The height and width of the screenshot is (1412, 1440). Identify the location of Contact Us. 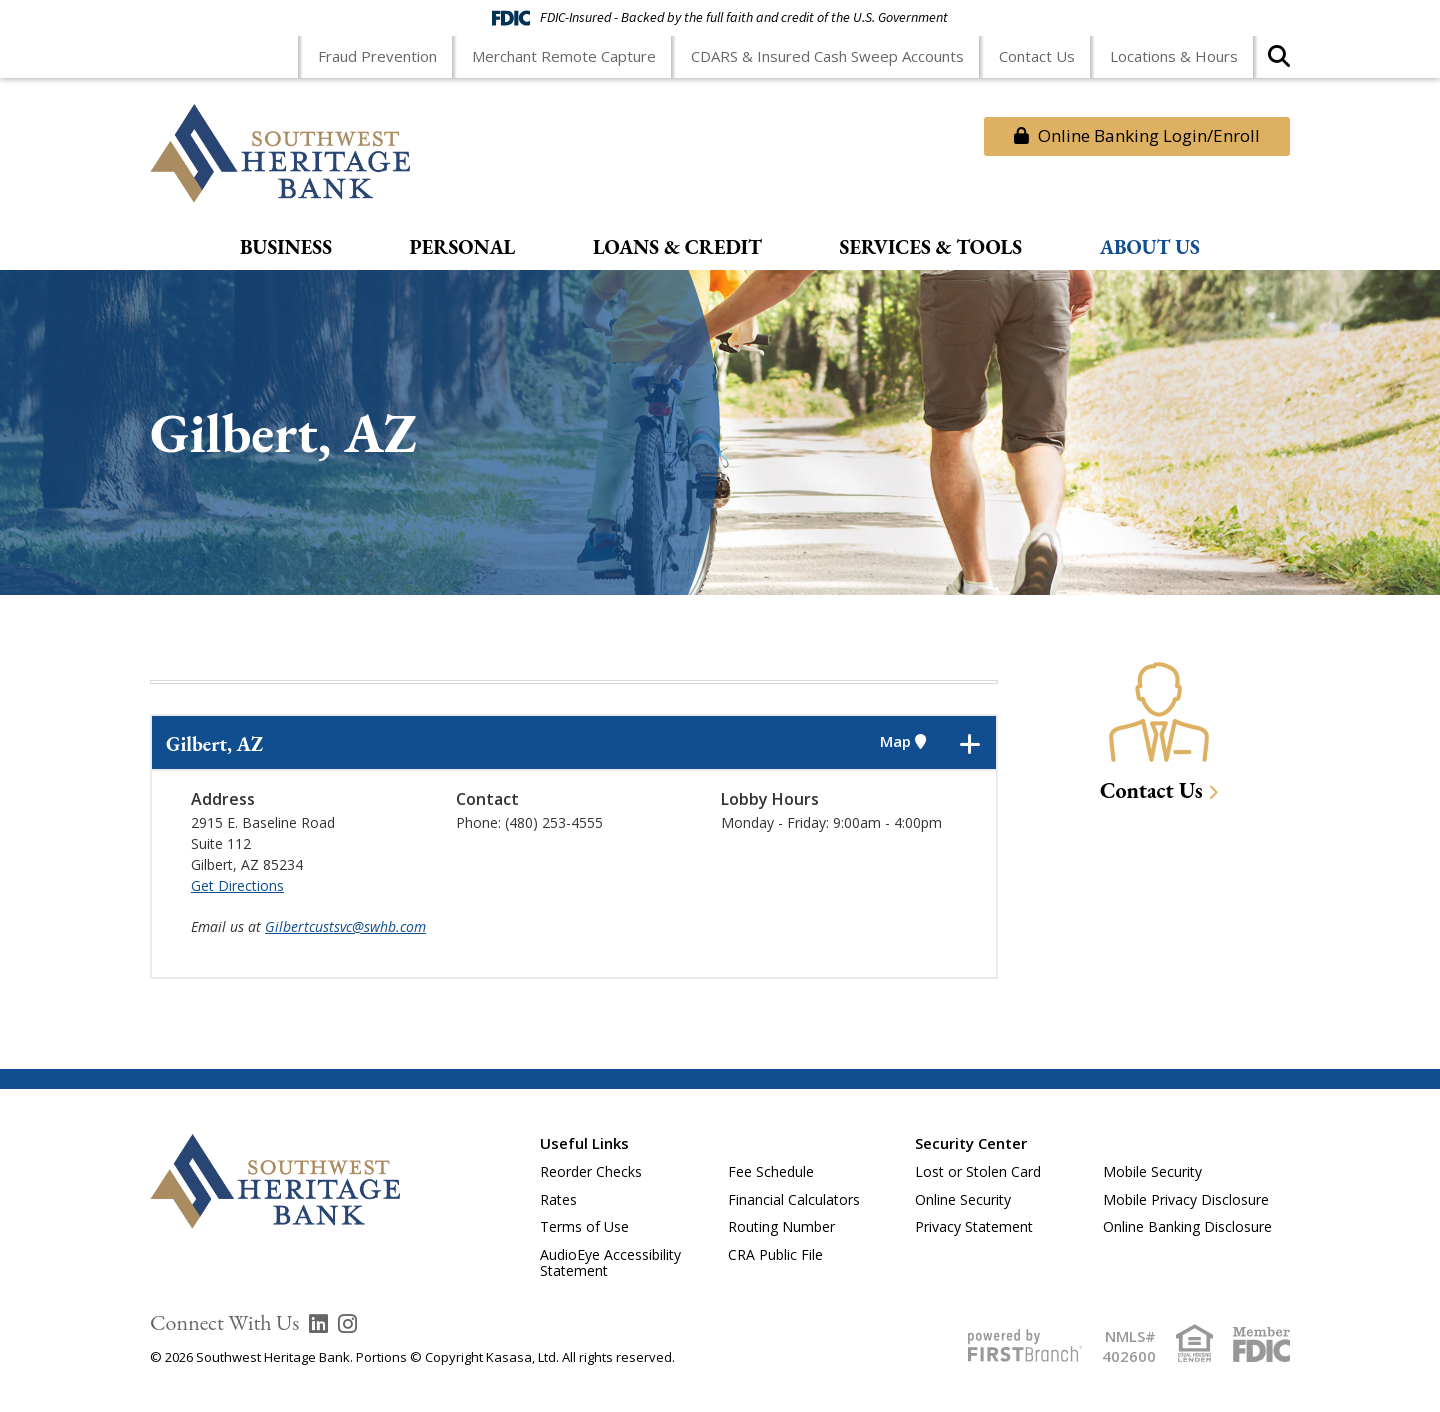
(1037, 56).